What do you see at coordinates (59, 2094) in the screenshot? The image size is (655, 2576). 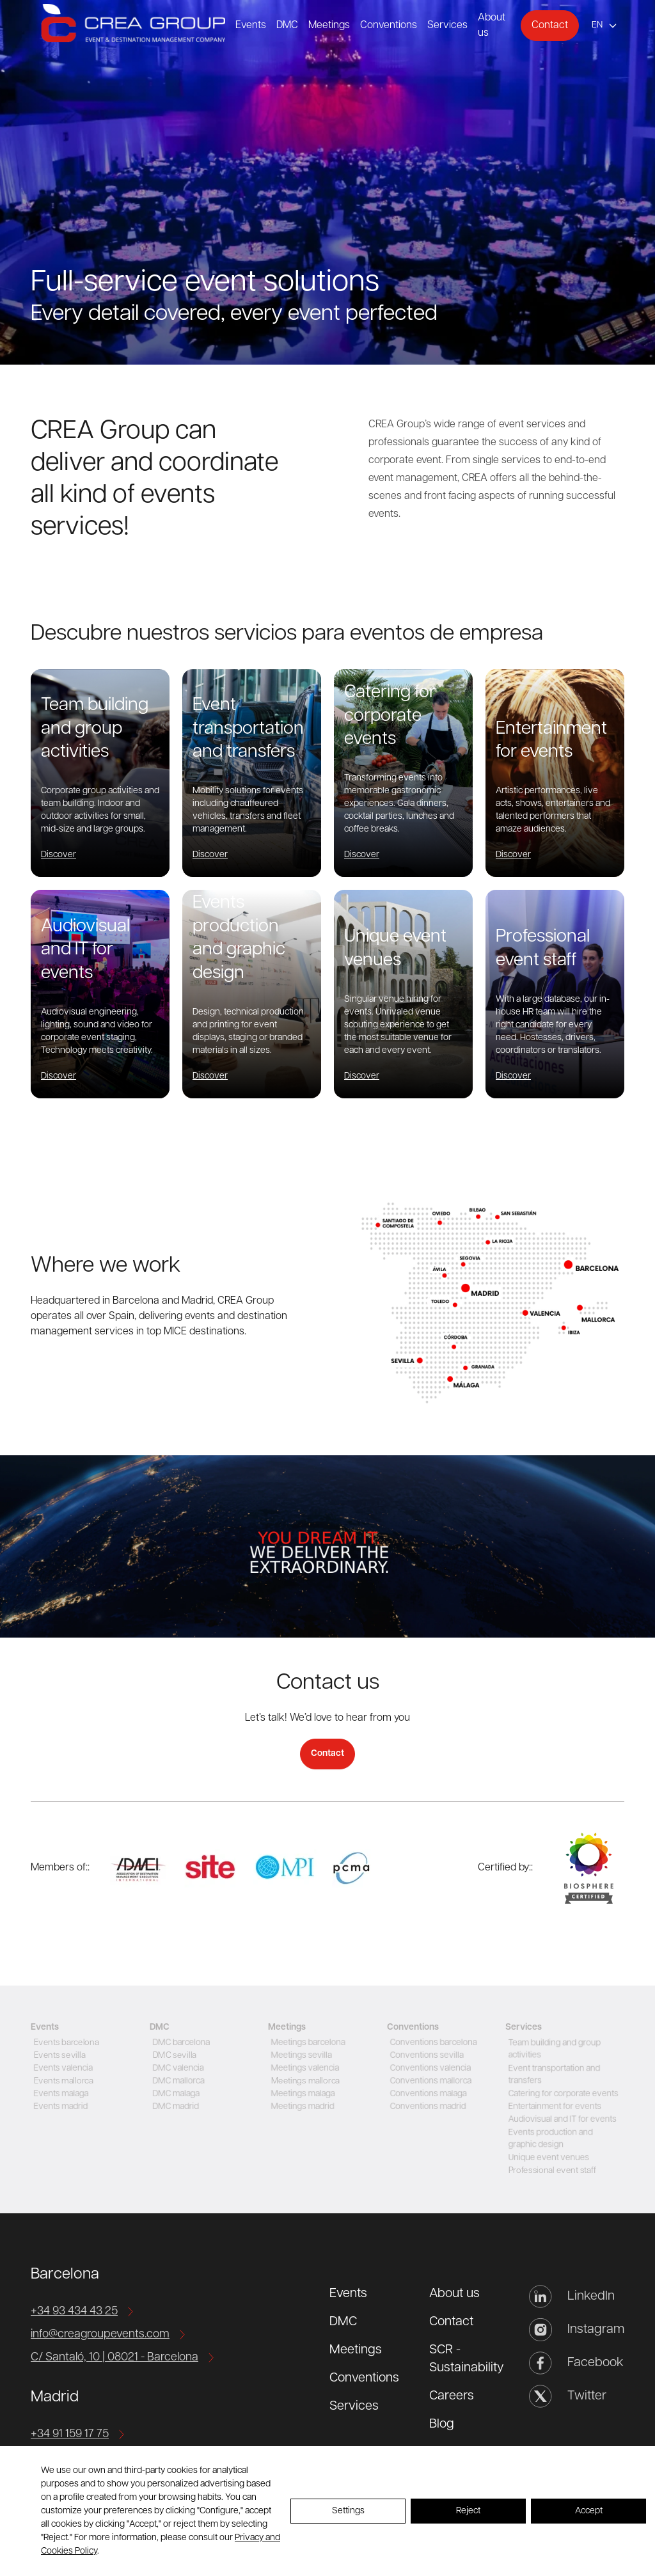 I see `Events malaga` at bounding box center [59, 2094].